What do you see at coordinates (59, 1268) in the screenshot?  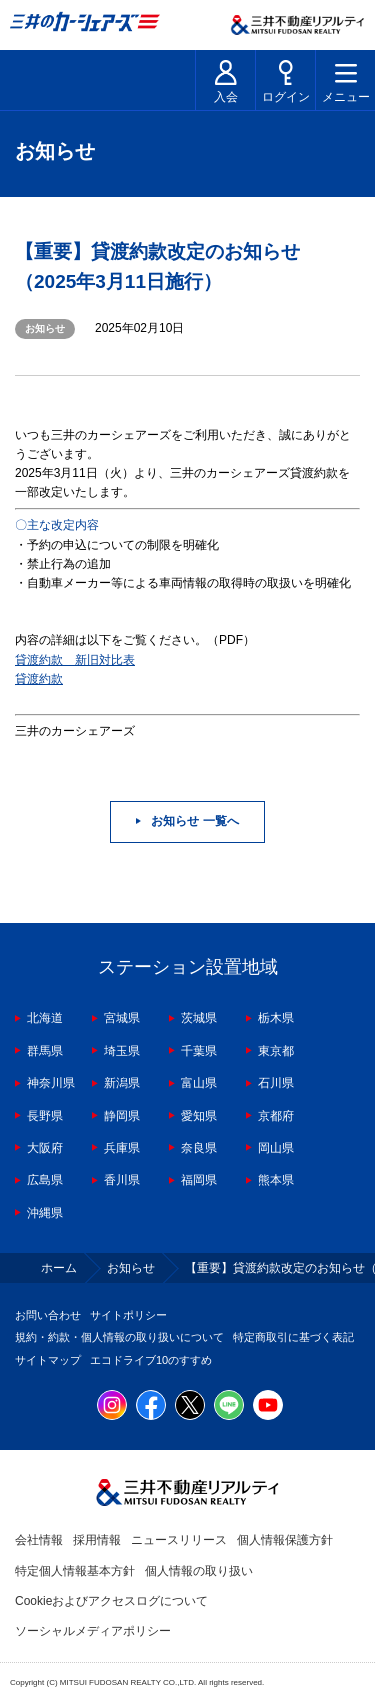 I see `ホーム` at bounding box center [59, 1268].